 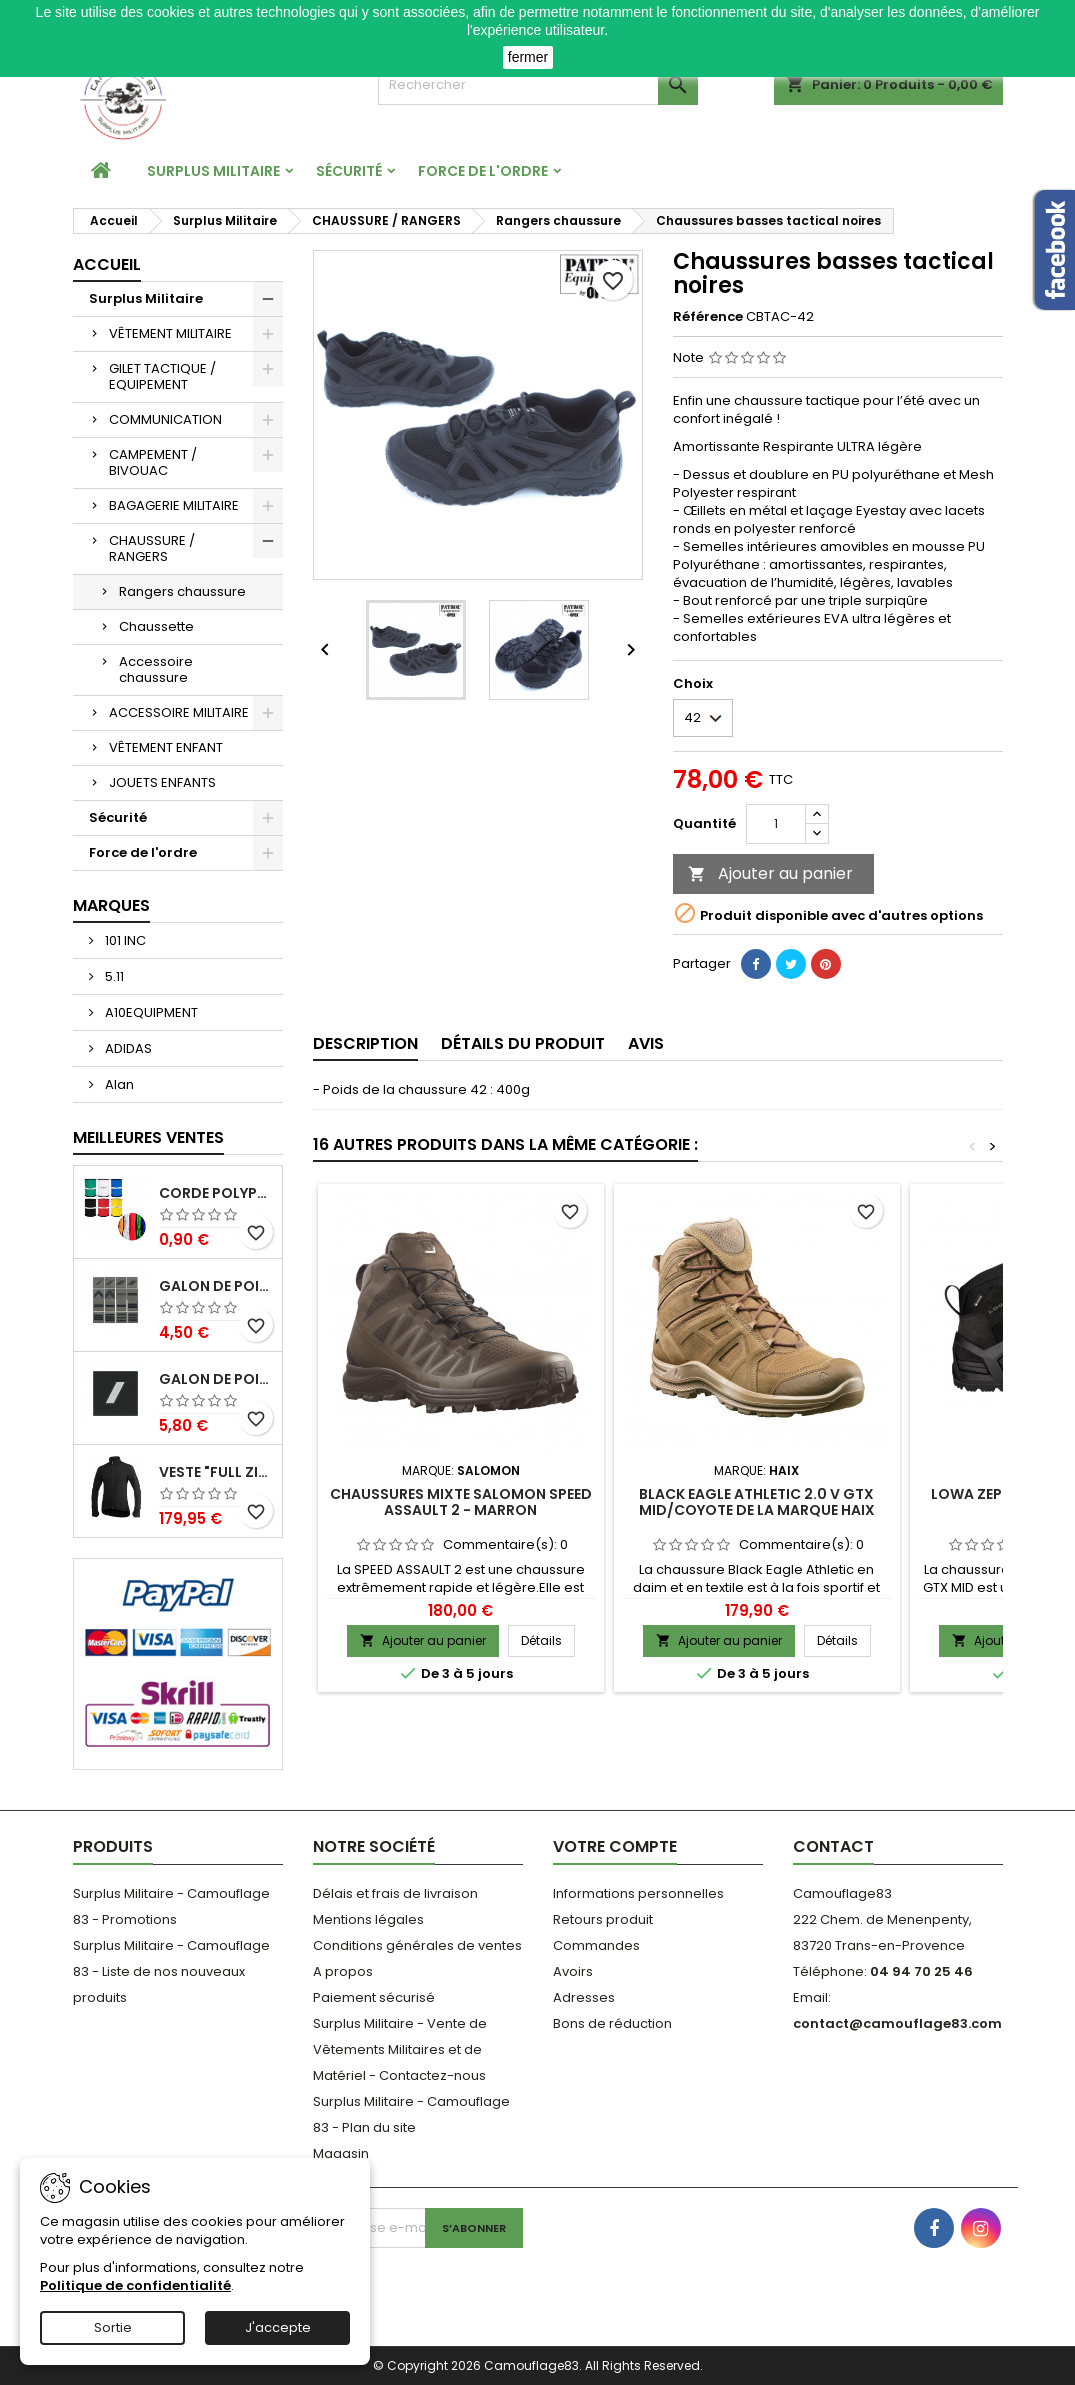 What do you see at coordinates (417, 1945) in the screenshot?
I see `Conditions générales de ventes` at bounding box center [417, 1945].